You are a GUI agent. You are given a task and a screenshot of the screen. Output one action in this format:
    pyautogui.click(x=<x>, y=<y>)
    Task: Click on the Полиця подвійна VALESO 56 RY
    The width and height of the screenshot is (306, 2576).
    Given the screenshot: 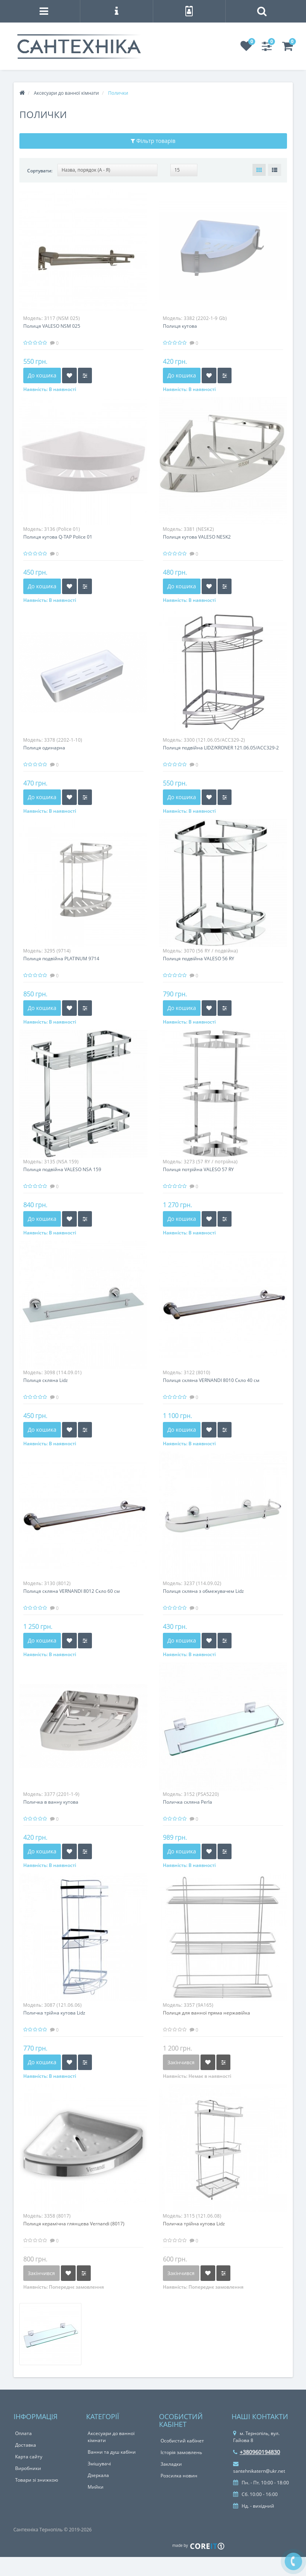 What is the action you would take?
    pyautogui.click(x=198, y=958)
    